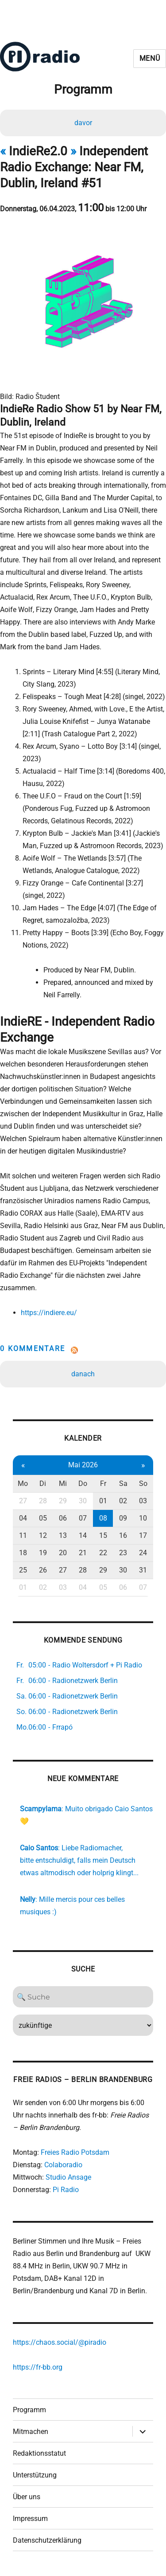 Image resolution: width=166 pixels, height=2576 pixels. I want to click on 15, so click(103, 1535).